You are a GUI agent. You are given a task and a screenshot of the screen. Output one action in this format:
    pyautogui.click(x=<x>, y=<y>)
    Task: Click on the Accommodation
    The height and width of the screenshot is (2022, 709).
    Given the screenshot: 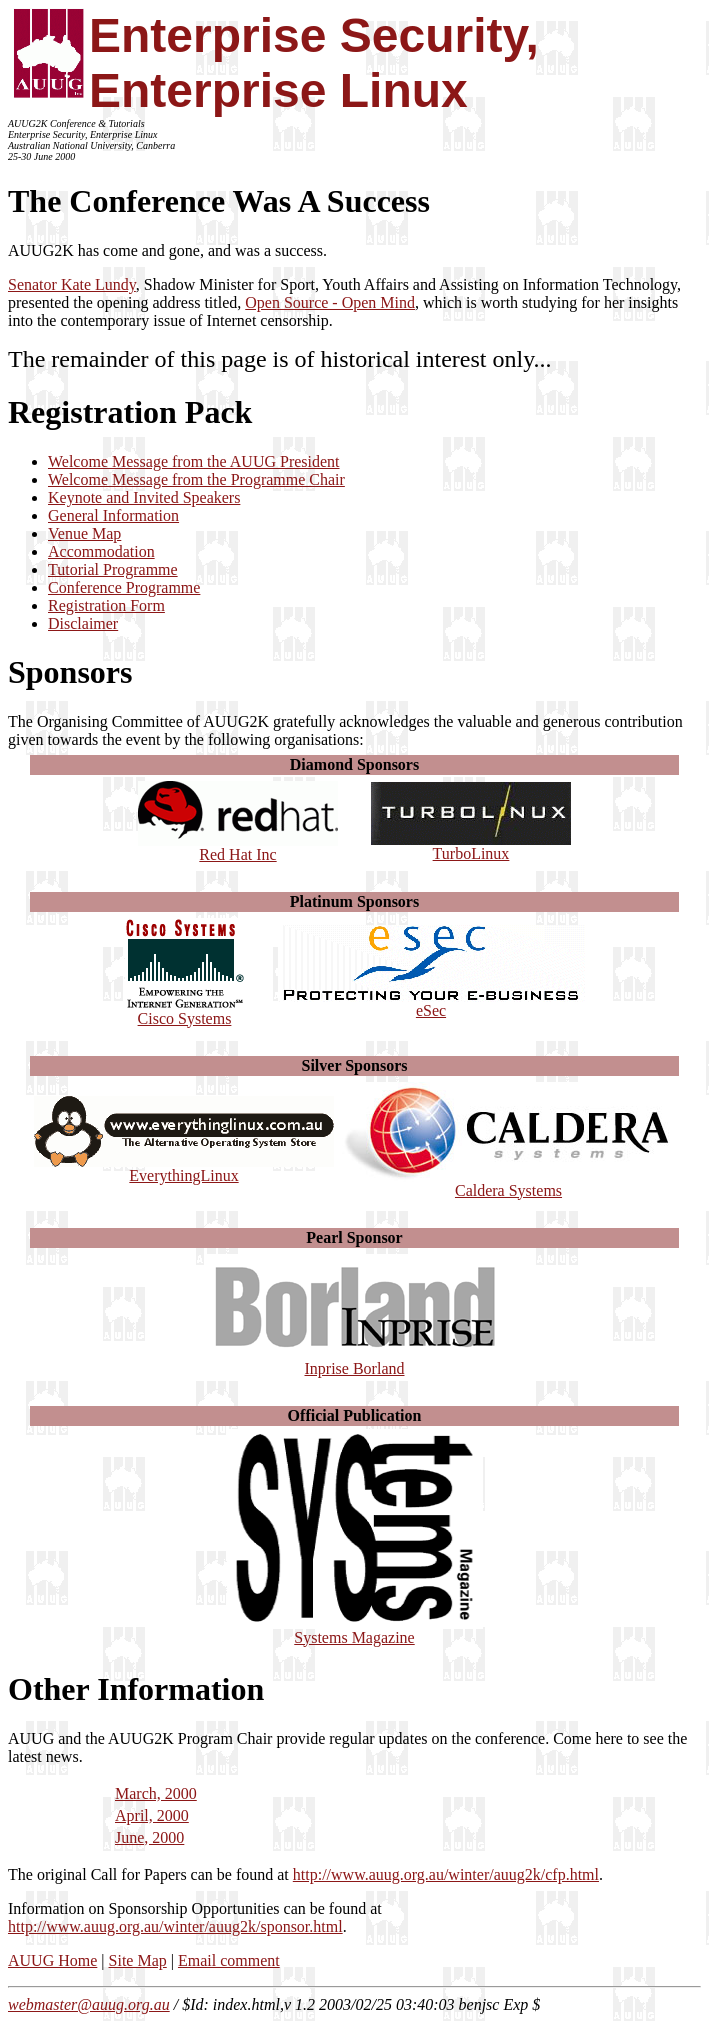 What is the action you would take?
    pyautogui.click(x=101, y=551)
    